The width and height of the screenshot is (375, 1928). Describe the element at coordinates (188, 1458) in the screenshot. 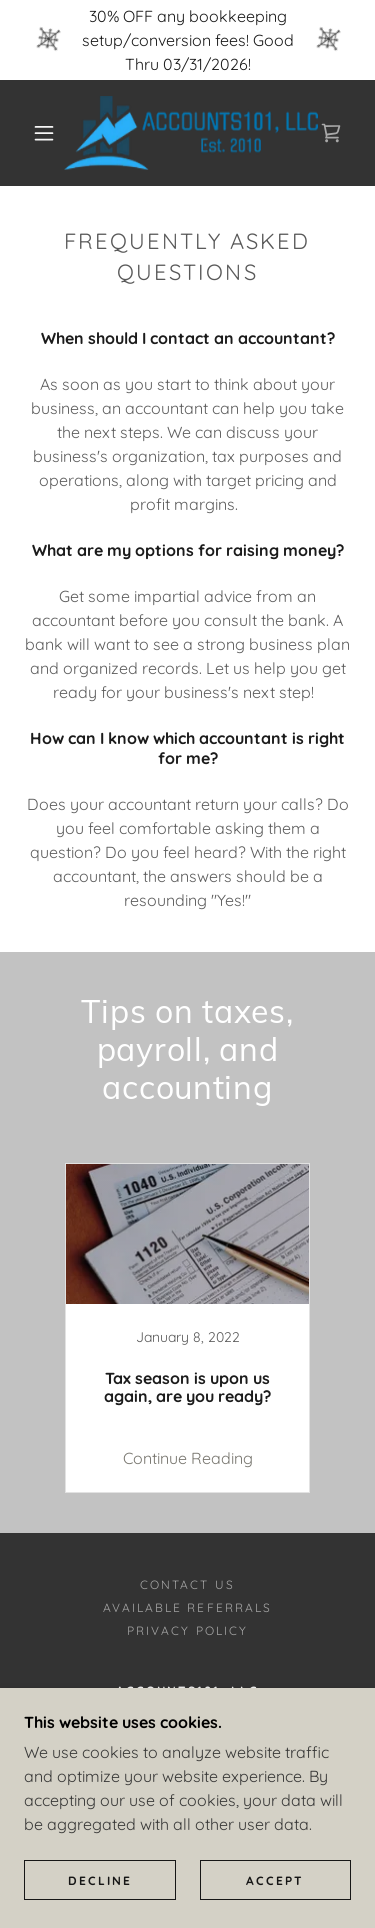

I see `Continue Reading [button]` at that location.